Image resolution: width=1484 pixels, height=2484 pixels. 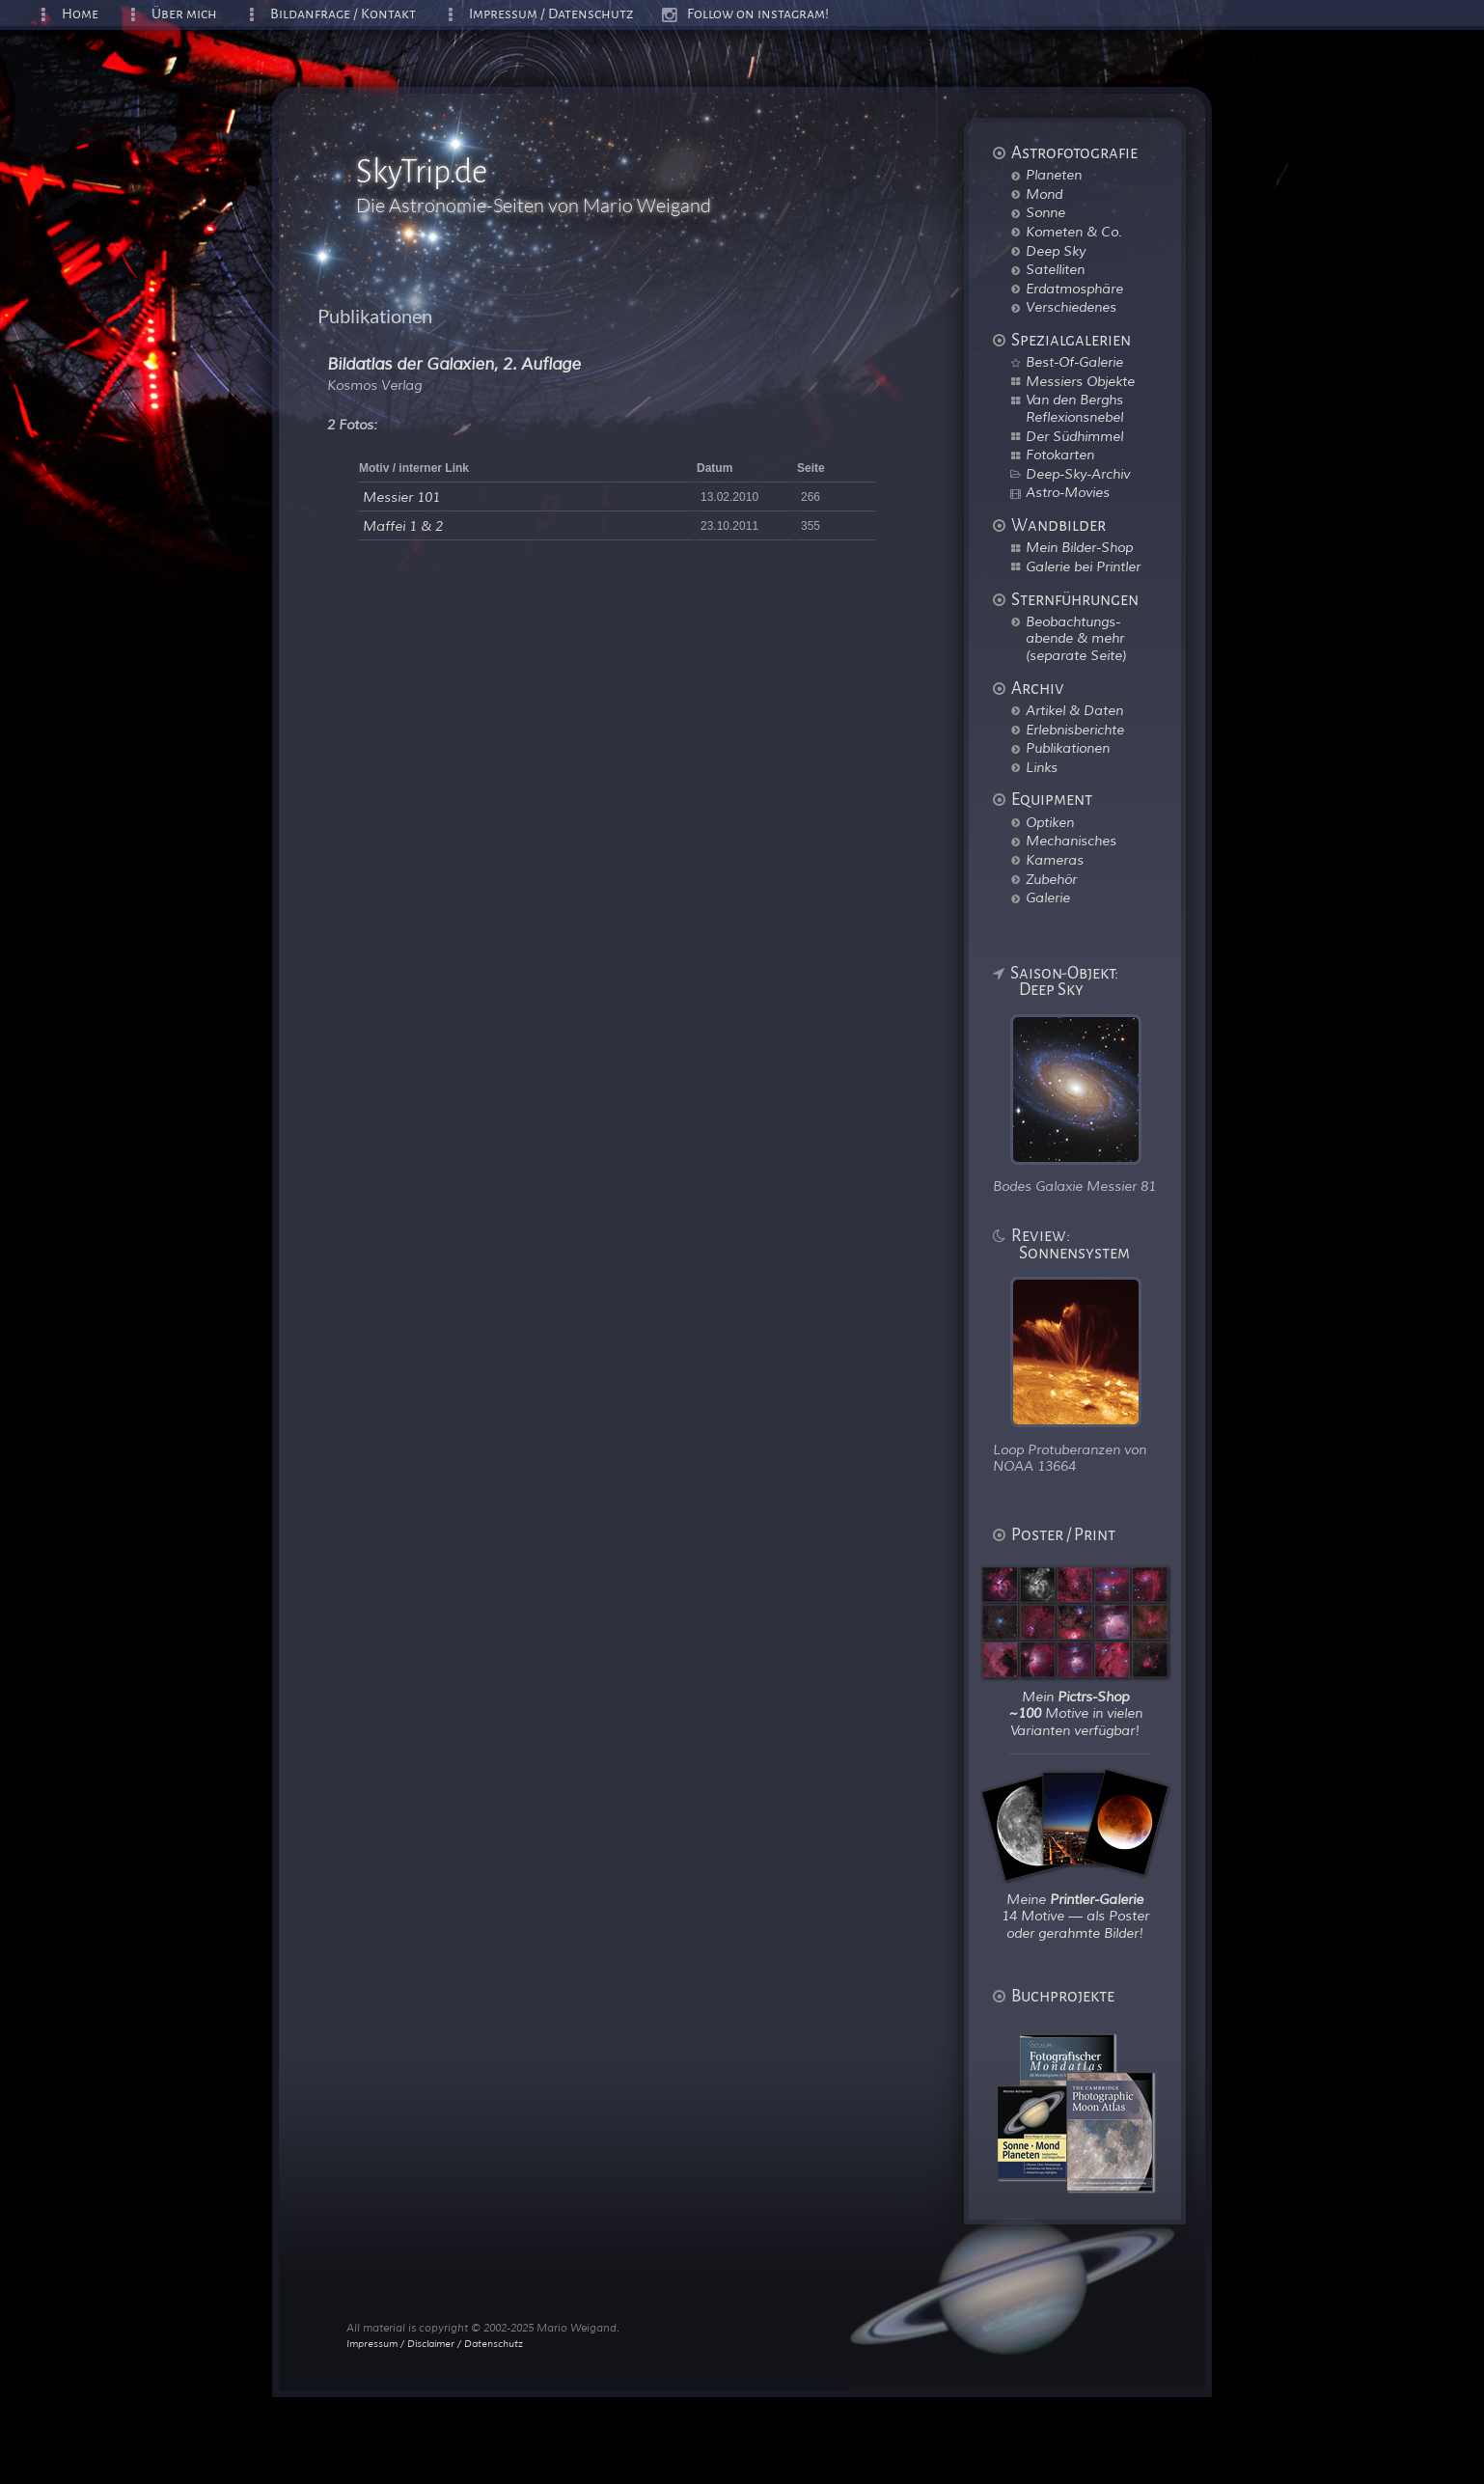 I want to click on Optiken, so click(x=1050, y=822).